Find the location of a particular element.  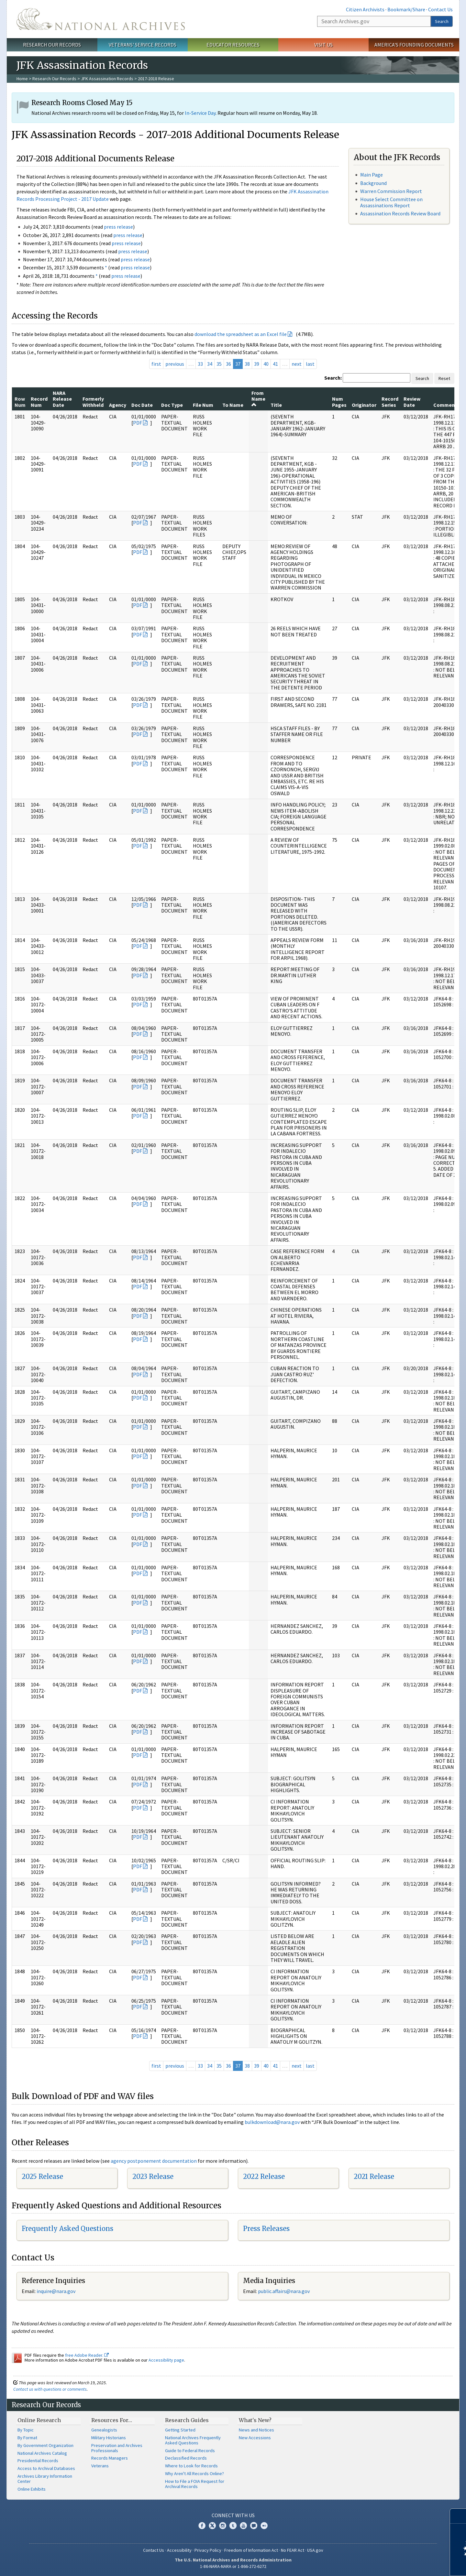

40 is located at coordinates (266, 364).